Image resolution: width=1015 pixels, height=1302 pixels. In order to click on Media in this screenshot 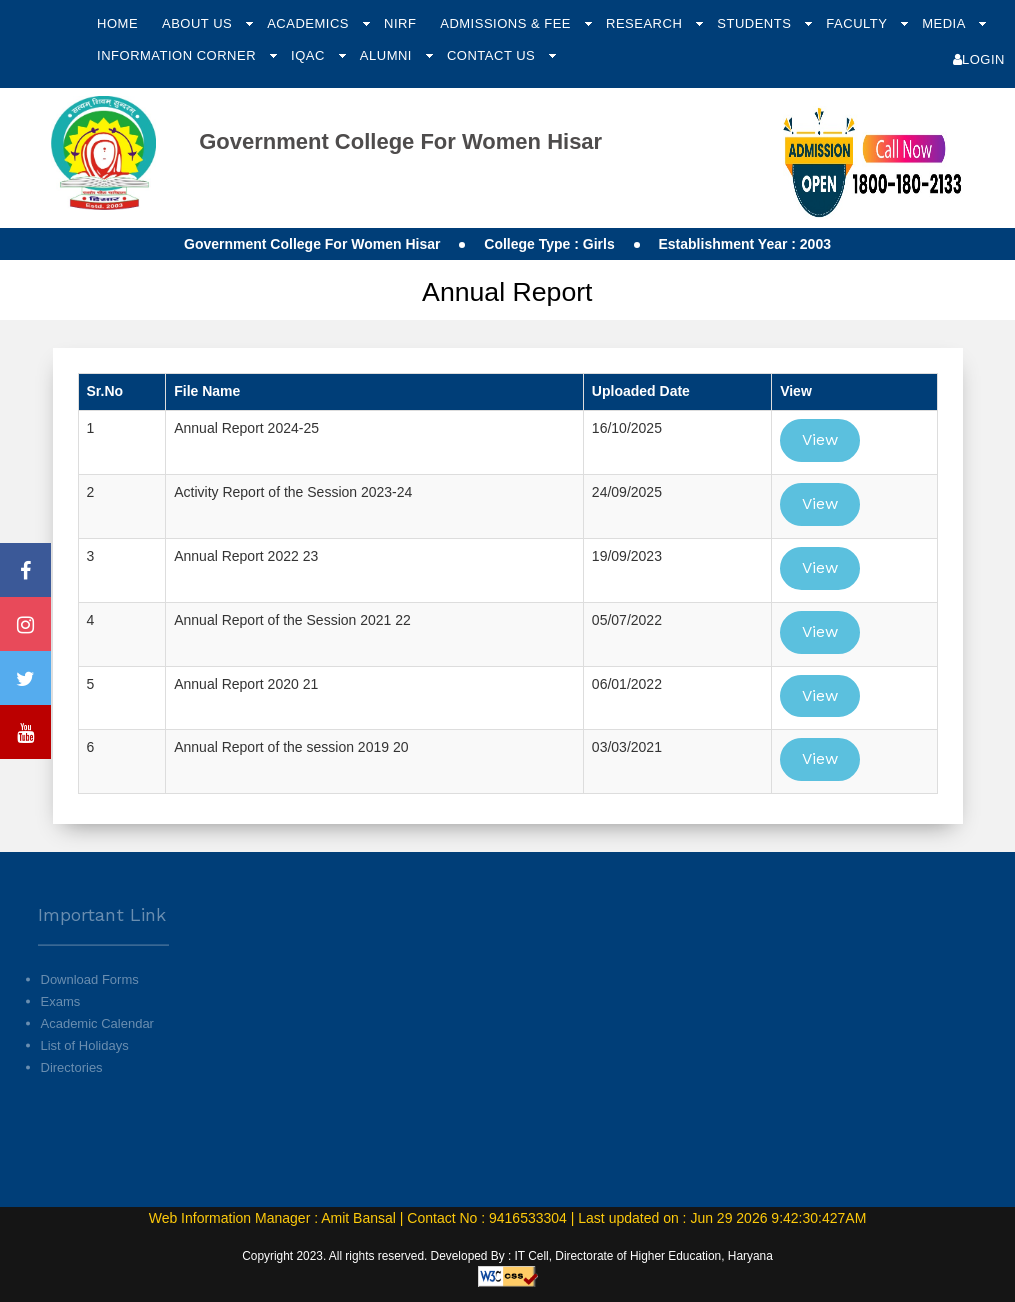, I will do `click(945, 23)`.